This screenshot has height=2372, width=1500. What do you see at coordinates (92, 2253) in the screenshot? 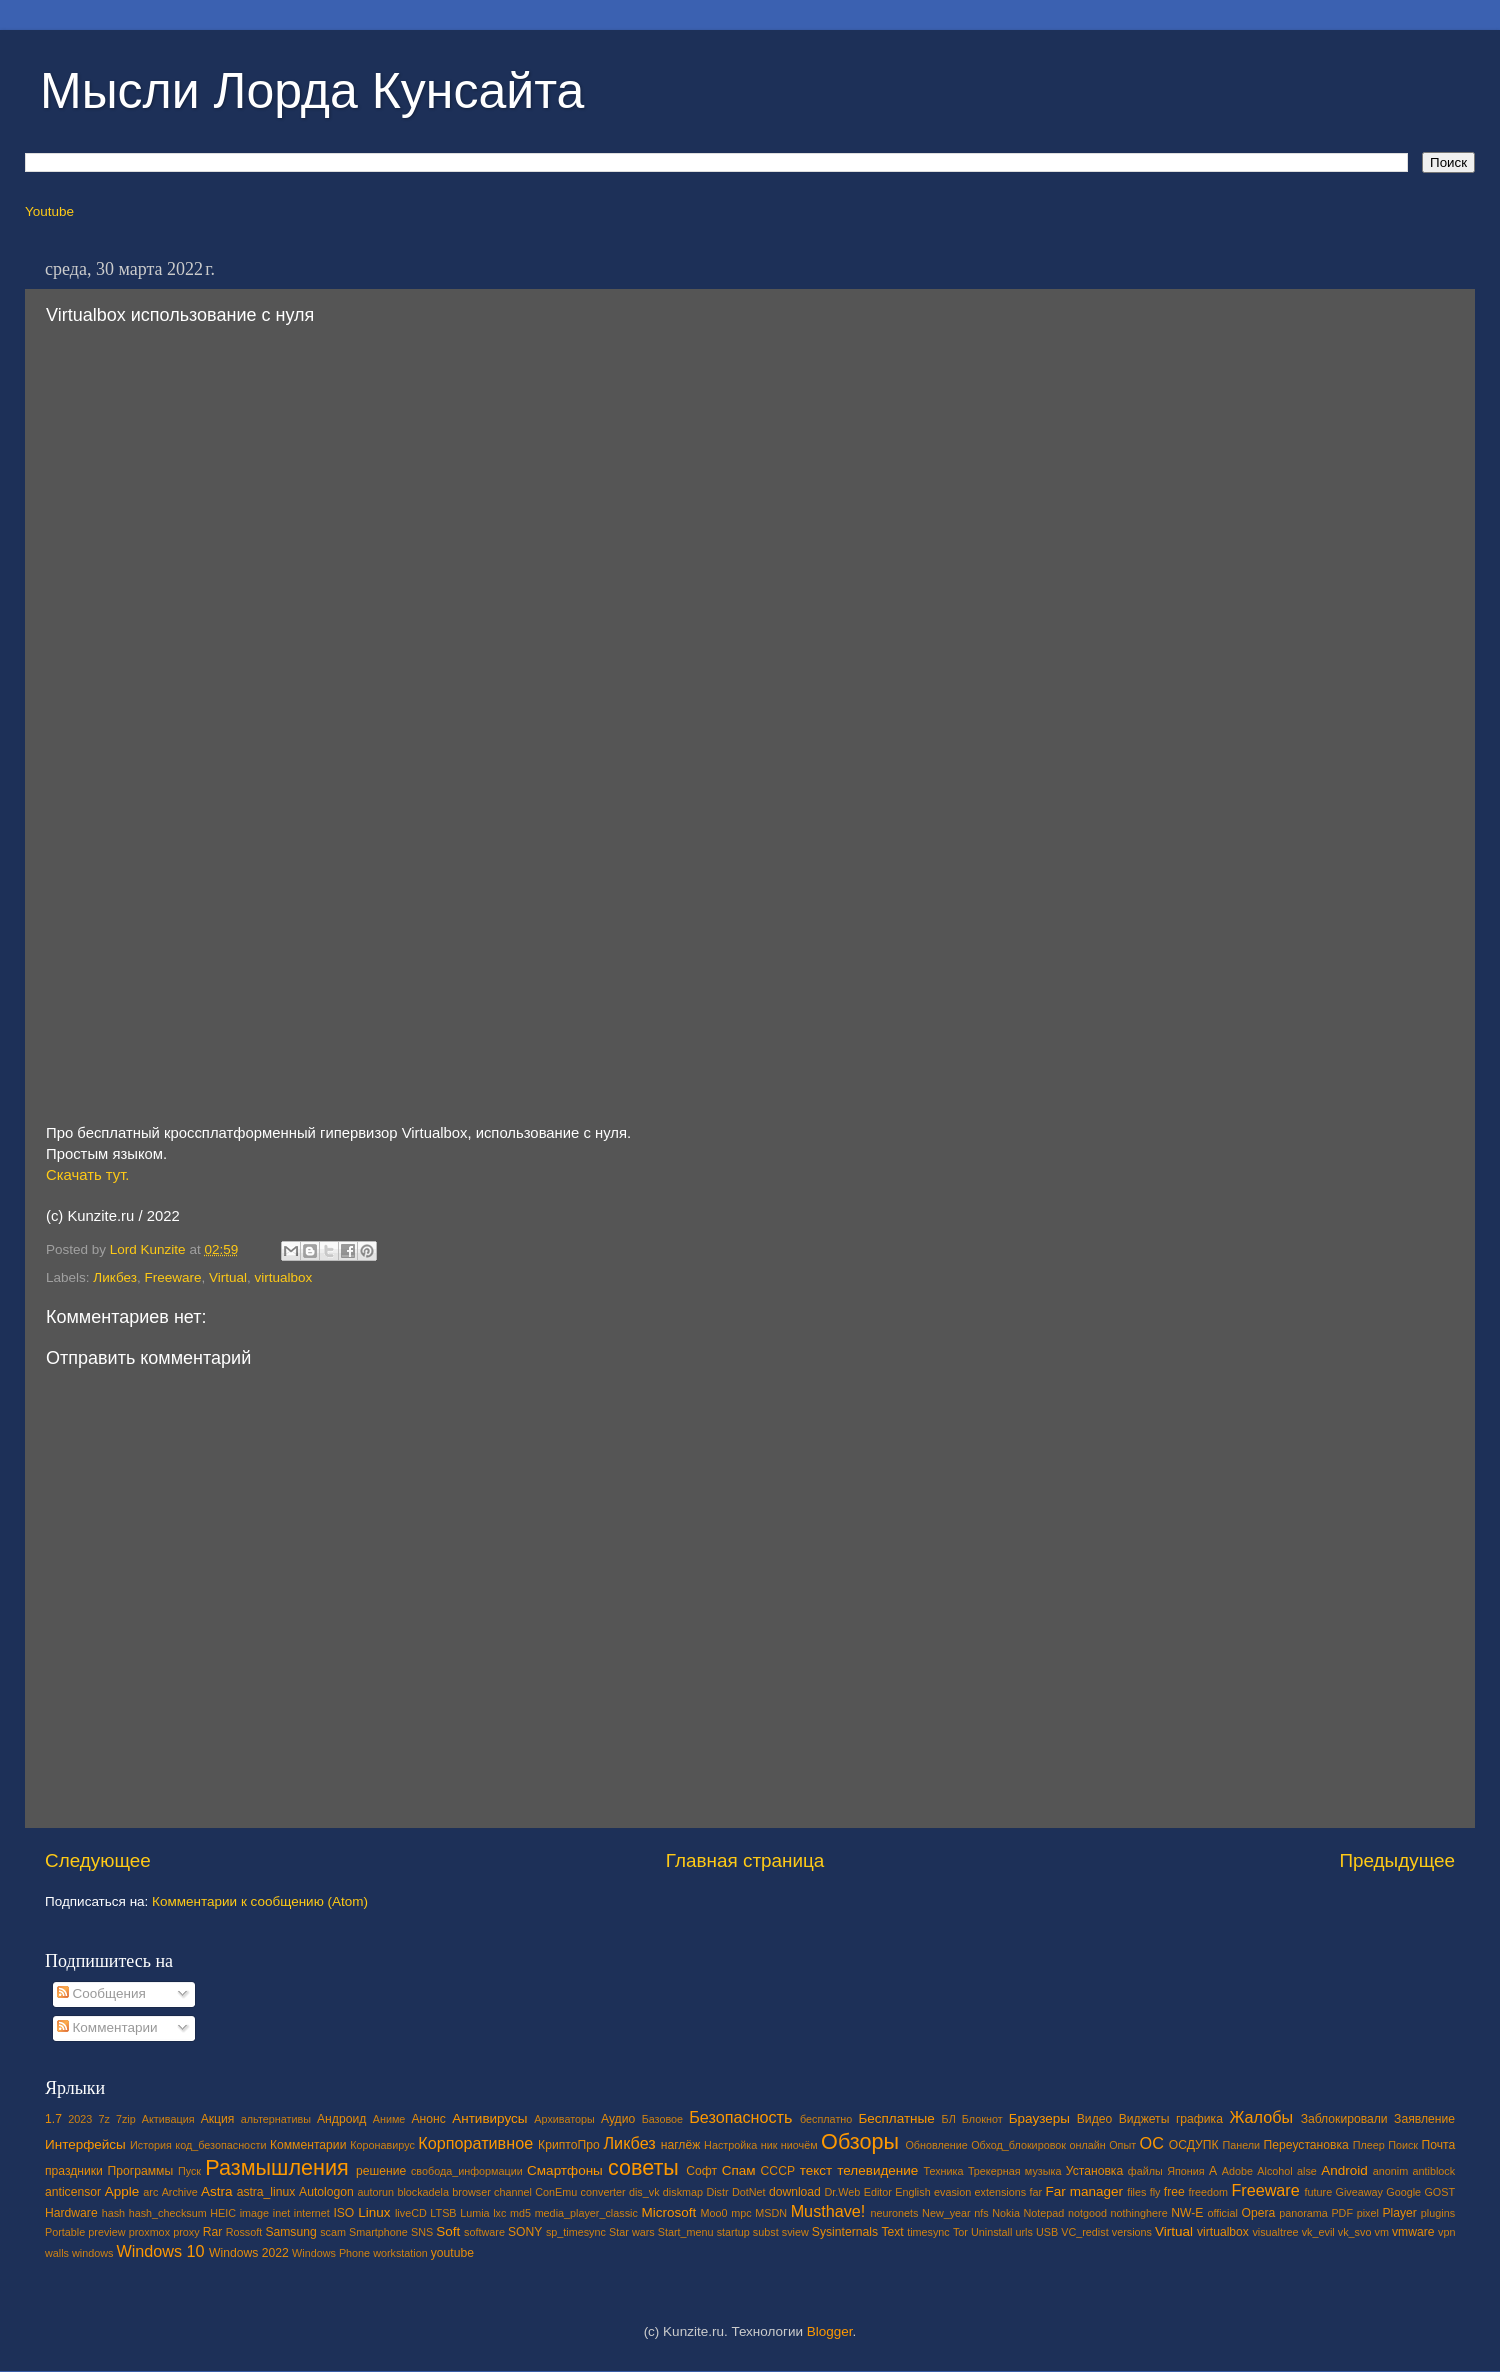
I see `windows` at bounding box center [92, 2253].